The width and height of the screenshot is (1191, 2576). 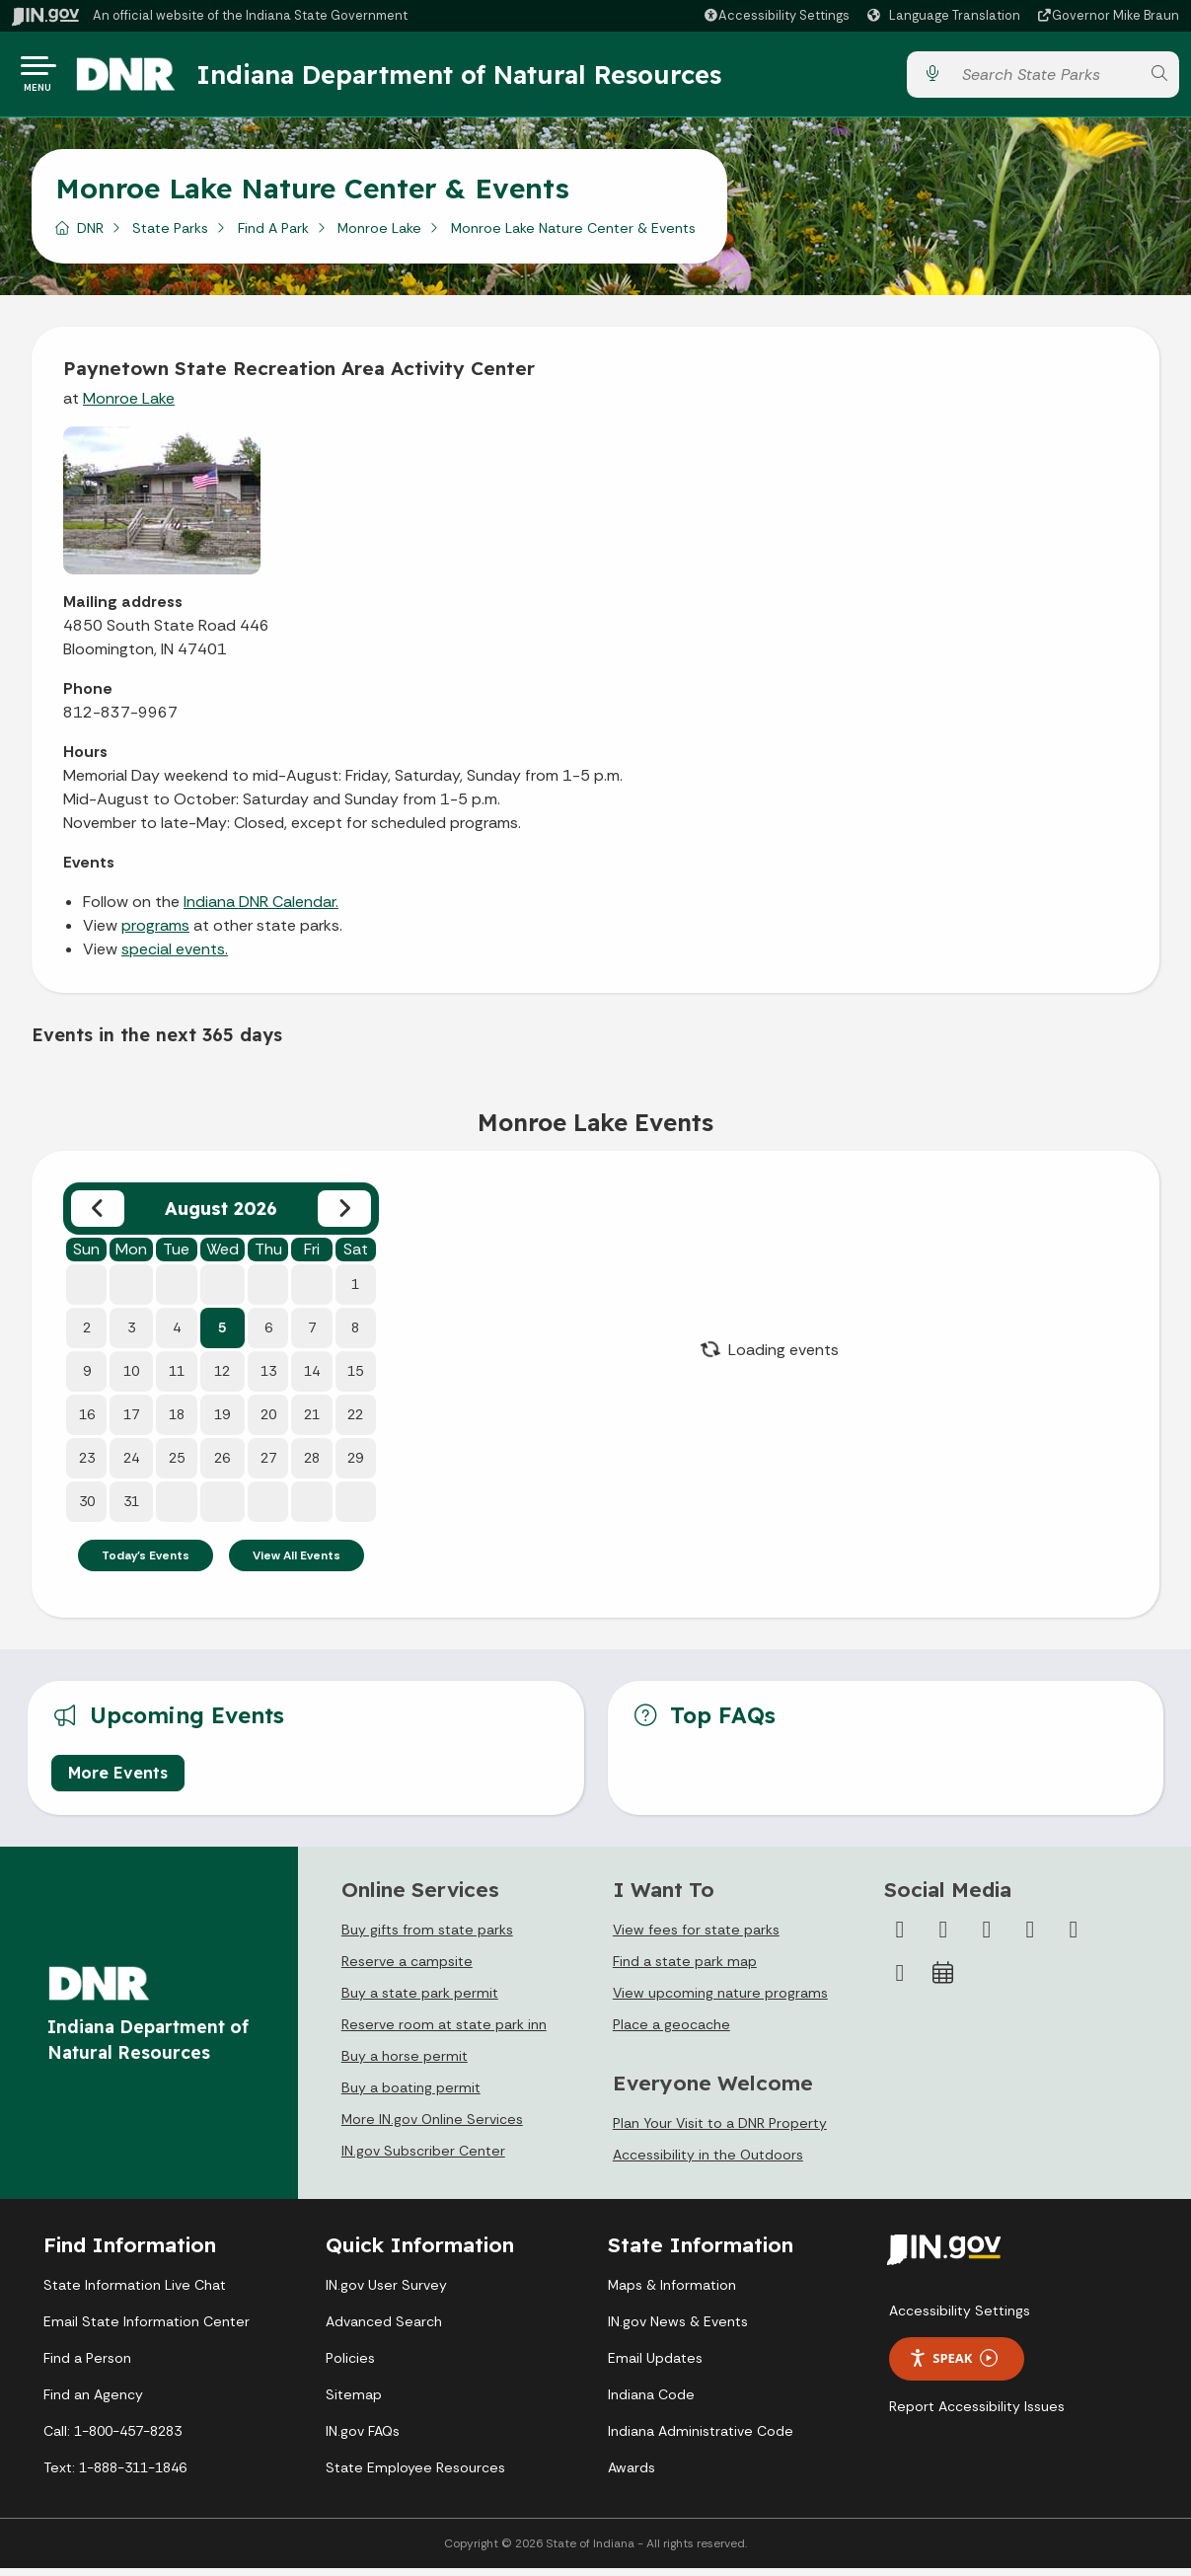 I want to click on Place a geocache, so click(x=671, y=2032).